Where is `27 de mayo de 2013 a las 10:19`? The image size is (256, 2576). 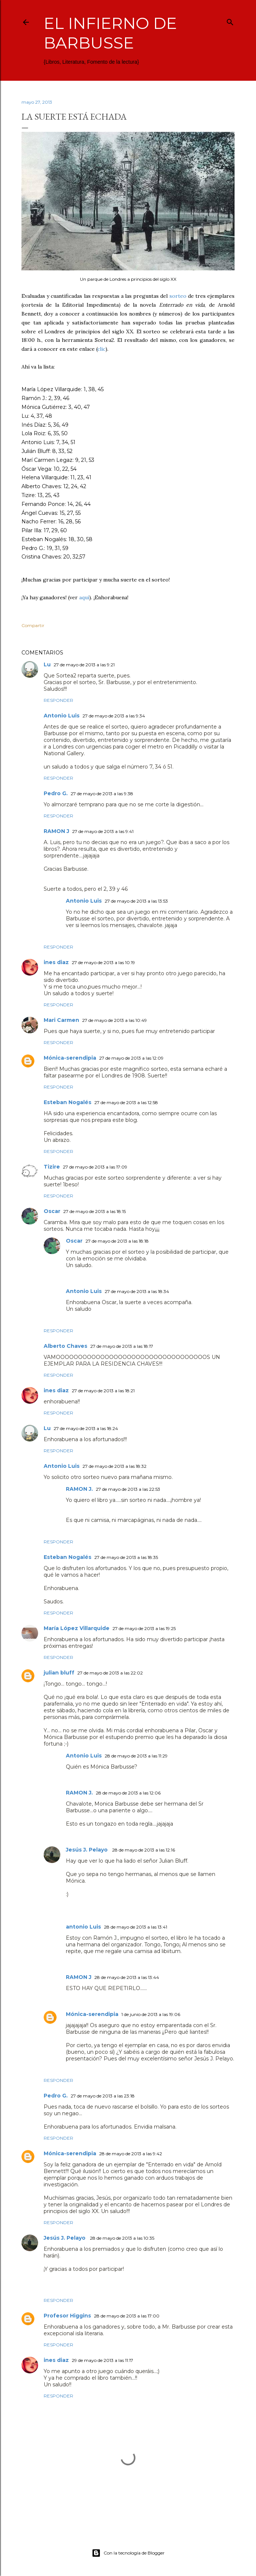 27 de mayo de 2013 a las 10:19 is located at coordinates (103, 962).